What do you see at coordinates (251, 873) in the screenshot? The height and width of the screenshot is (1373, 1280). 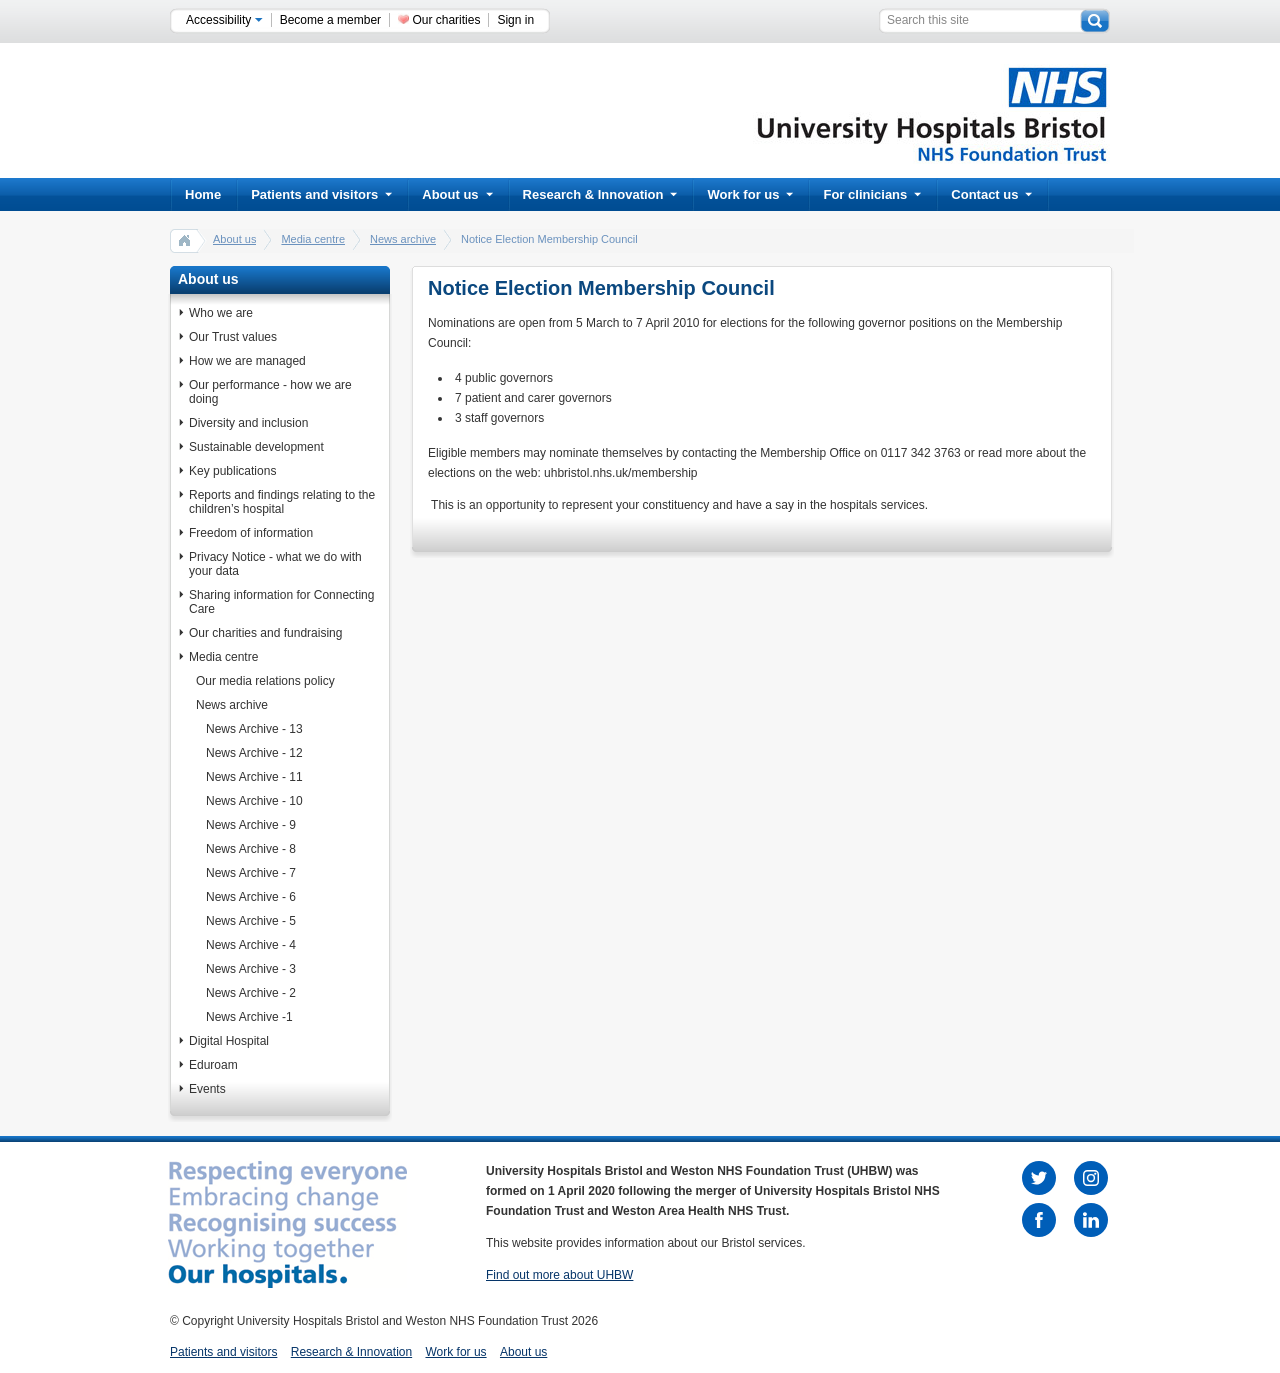 I see `News Archive - 7` at bounding box center [251, 873].